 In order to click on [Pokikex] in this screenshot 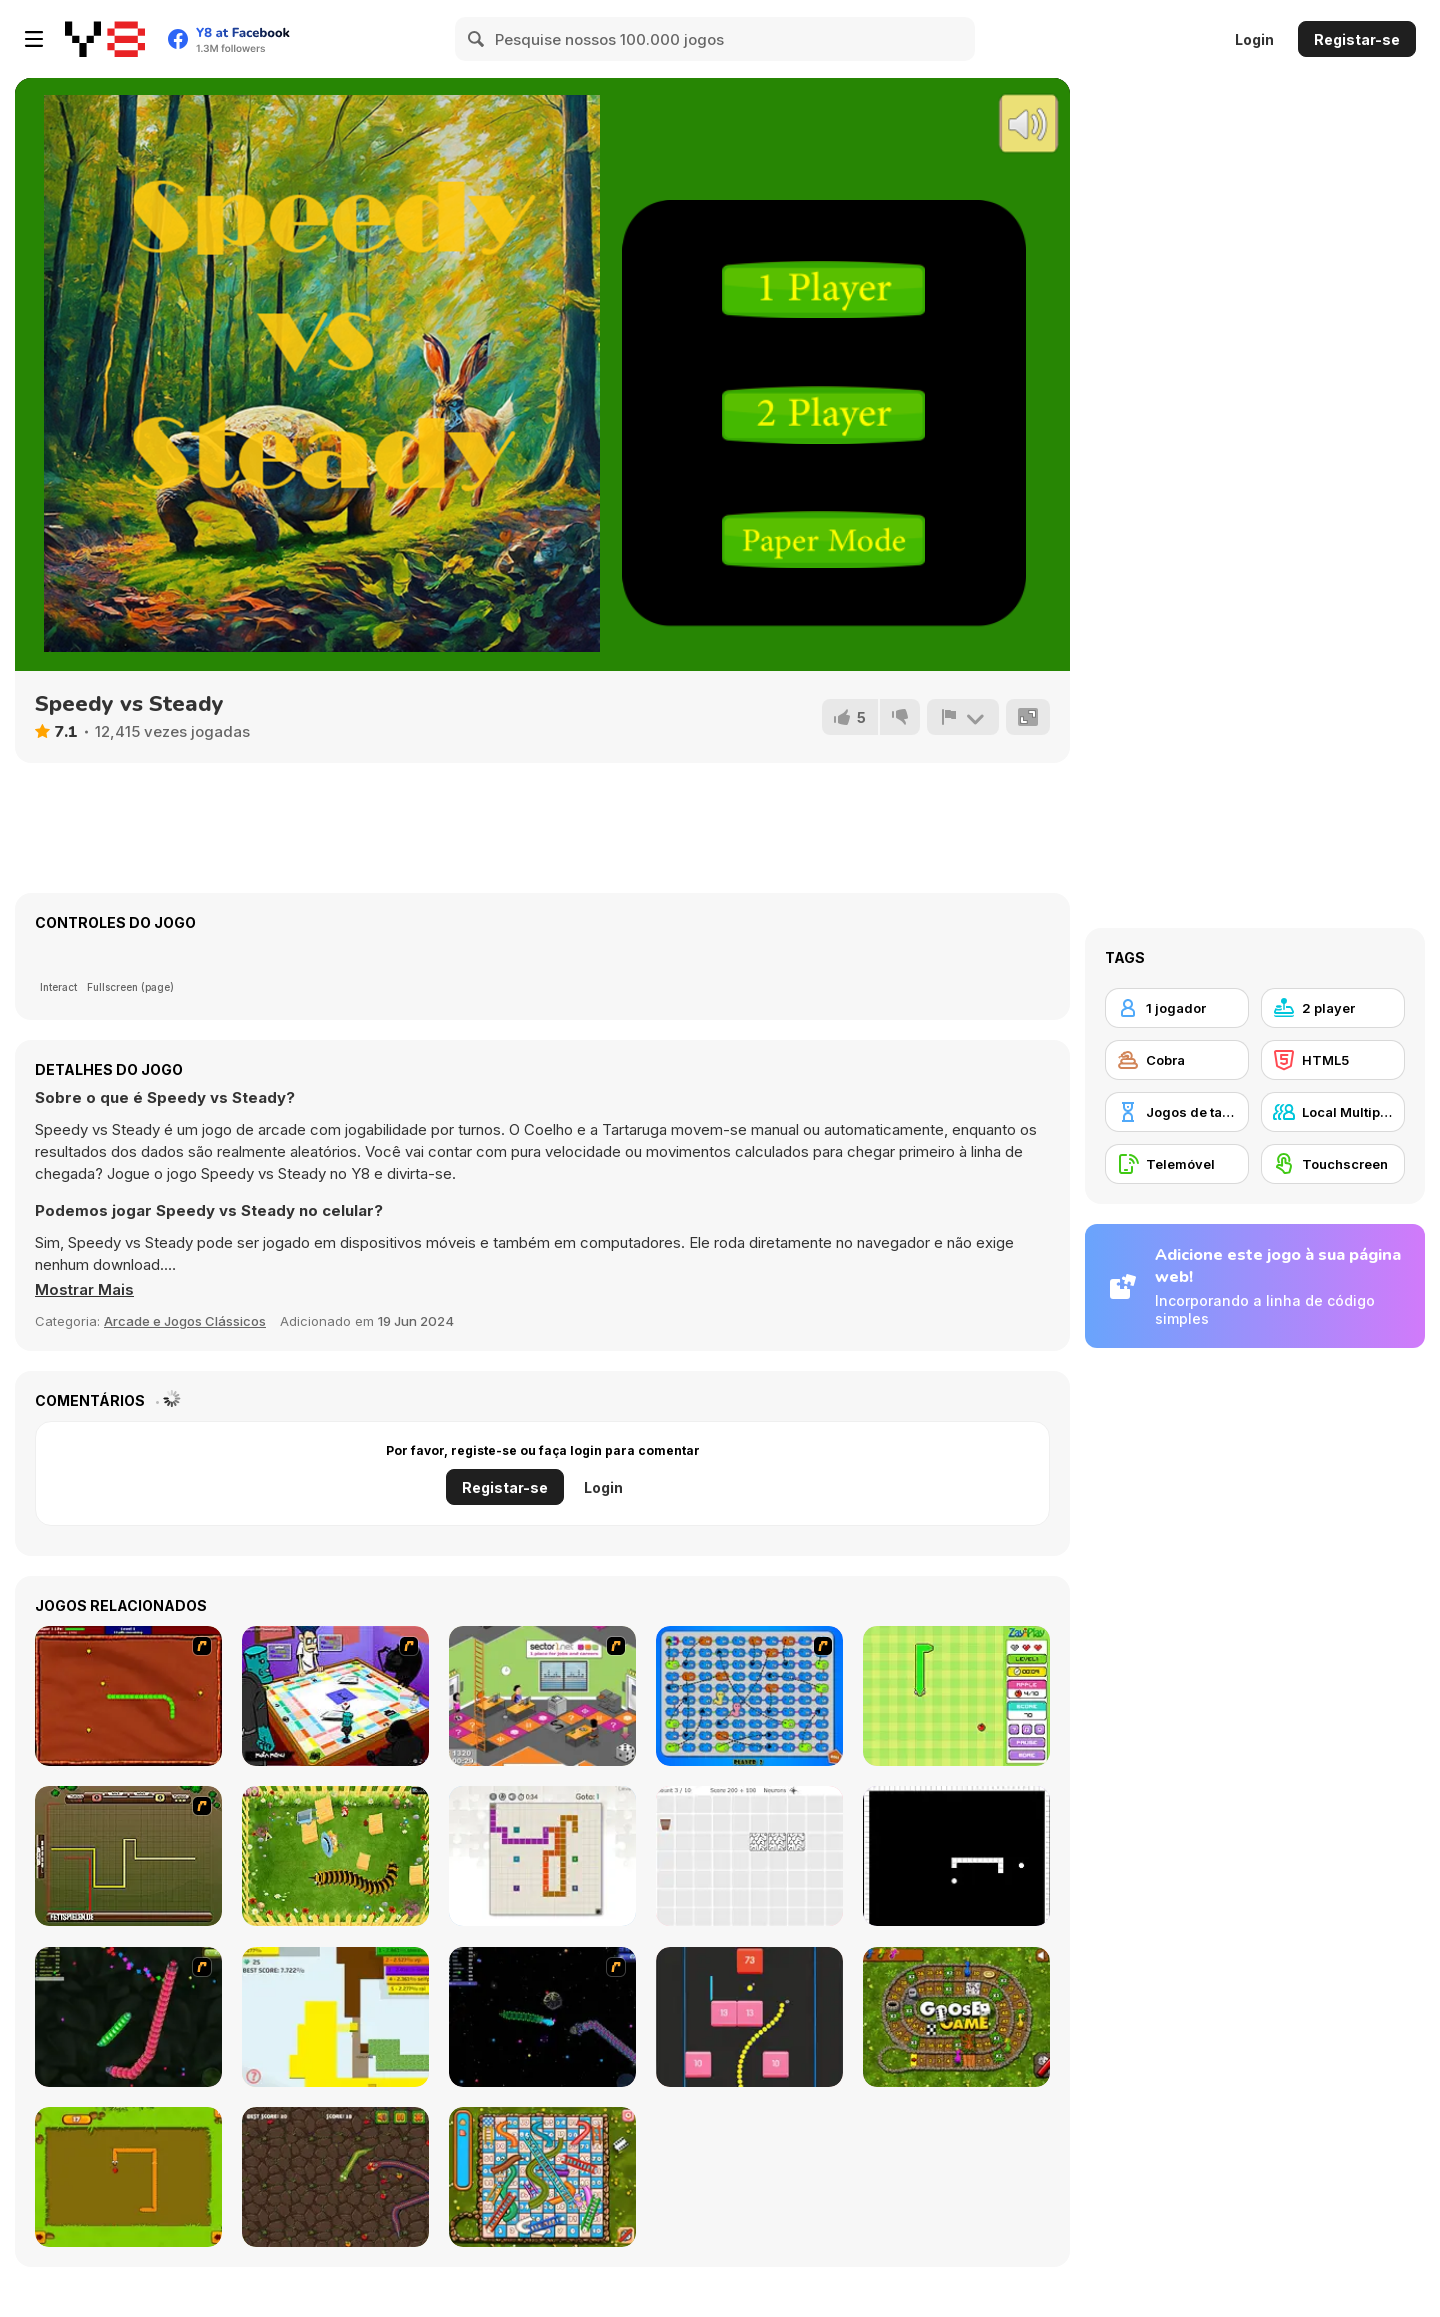, I will do `click(335, 1856)`.